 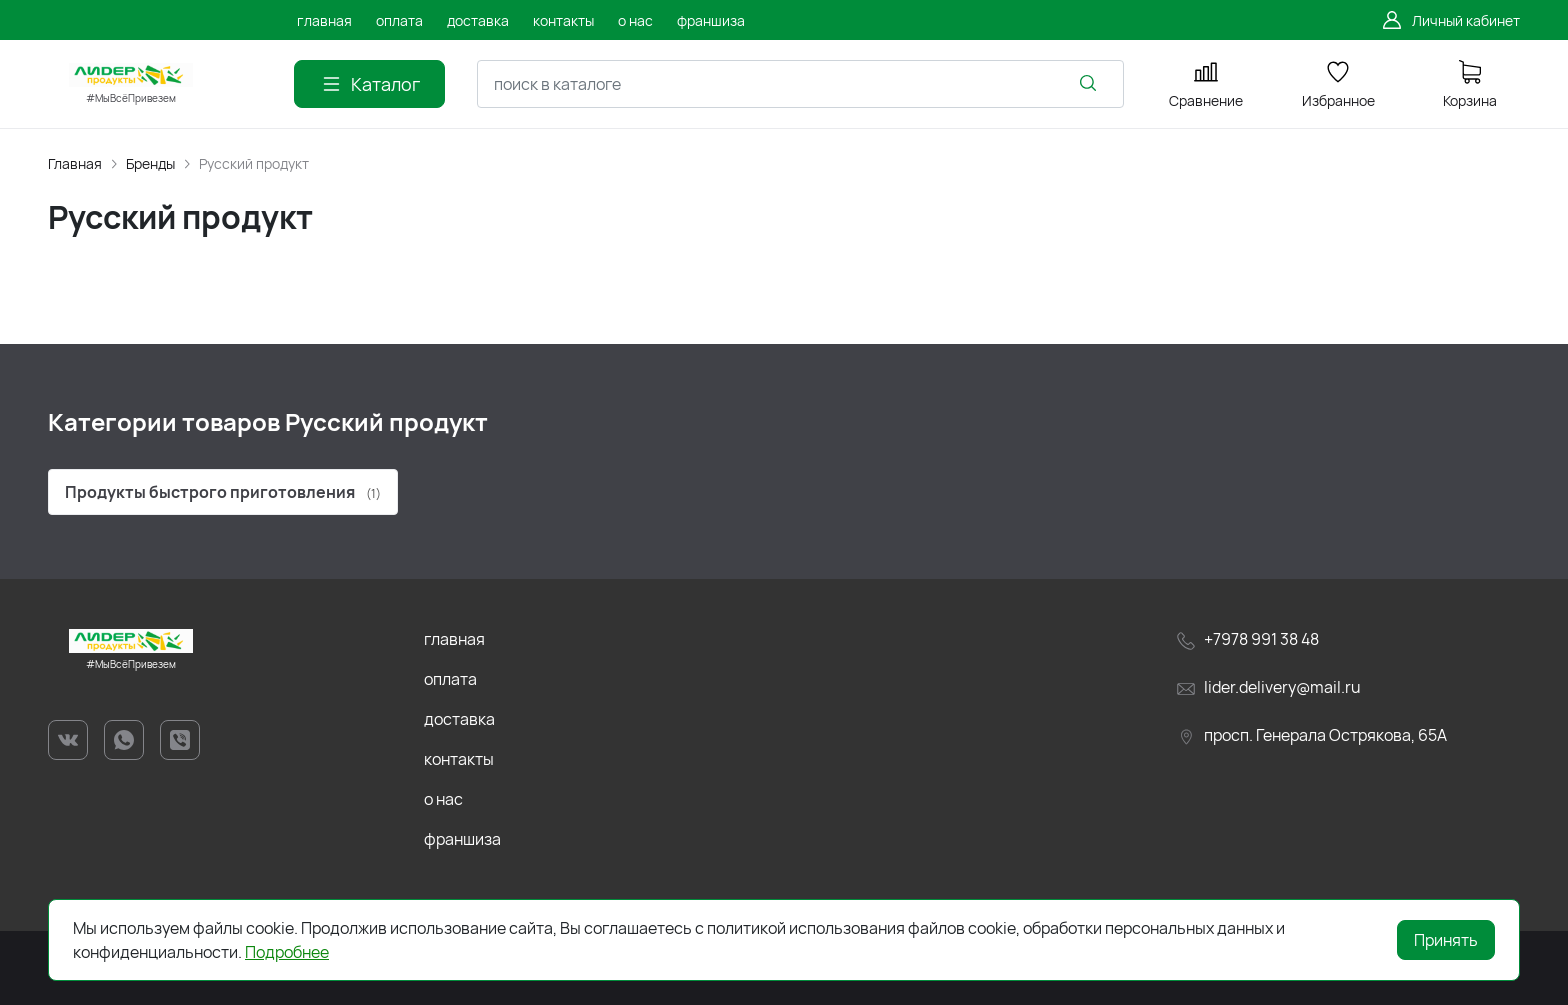 What do you see at coordinates (75, 163) in the screenshot?
I see `Главная` at bounding box center [75, 163].